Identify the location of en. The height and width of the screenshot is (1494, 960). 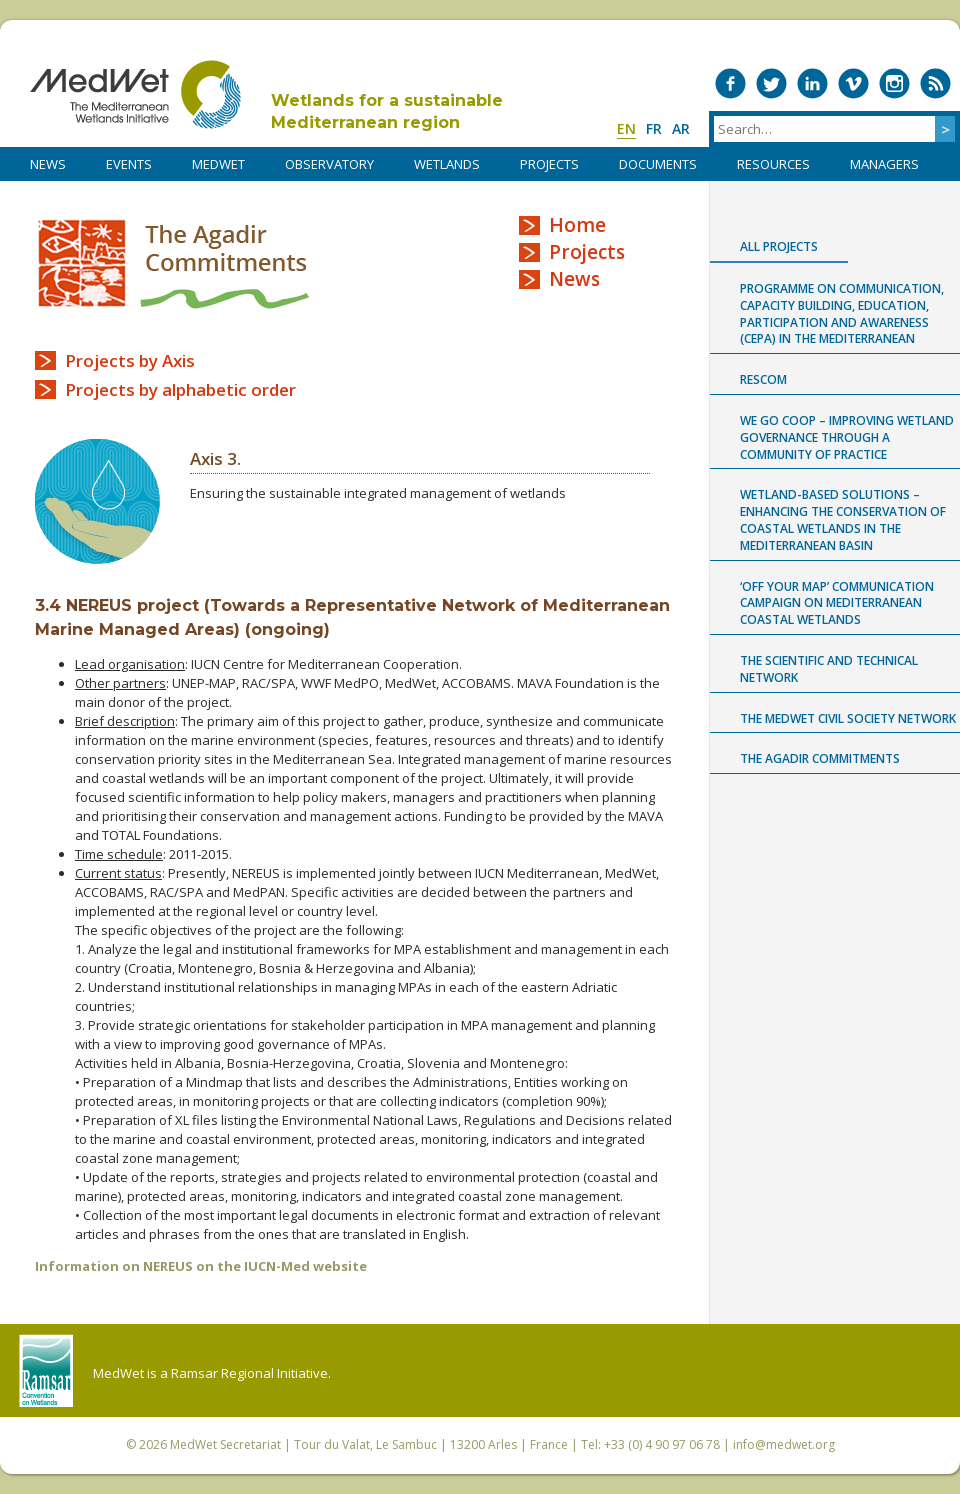
(626, 128).